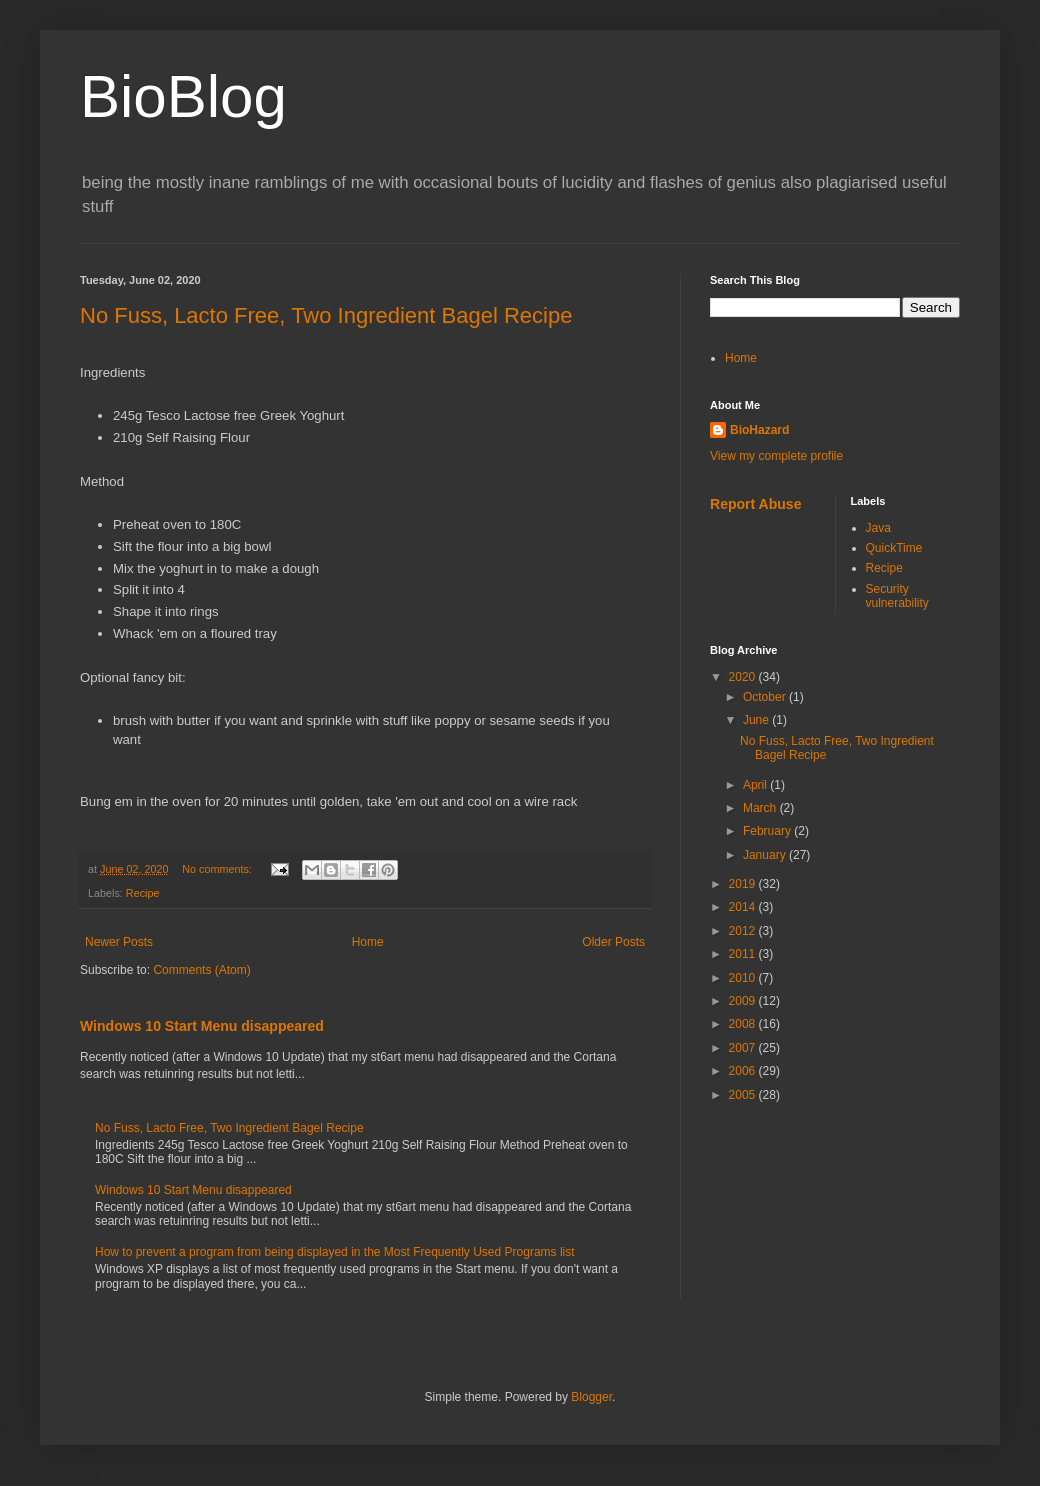 This screenshot has width=1040, height=1486. Describe the element at coordinates (119, 942) in the screenshot. I see `Newer Posts` at that location.